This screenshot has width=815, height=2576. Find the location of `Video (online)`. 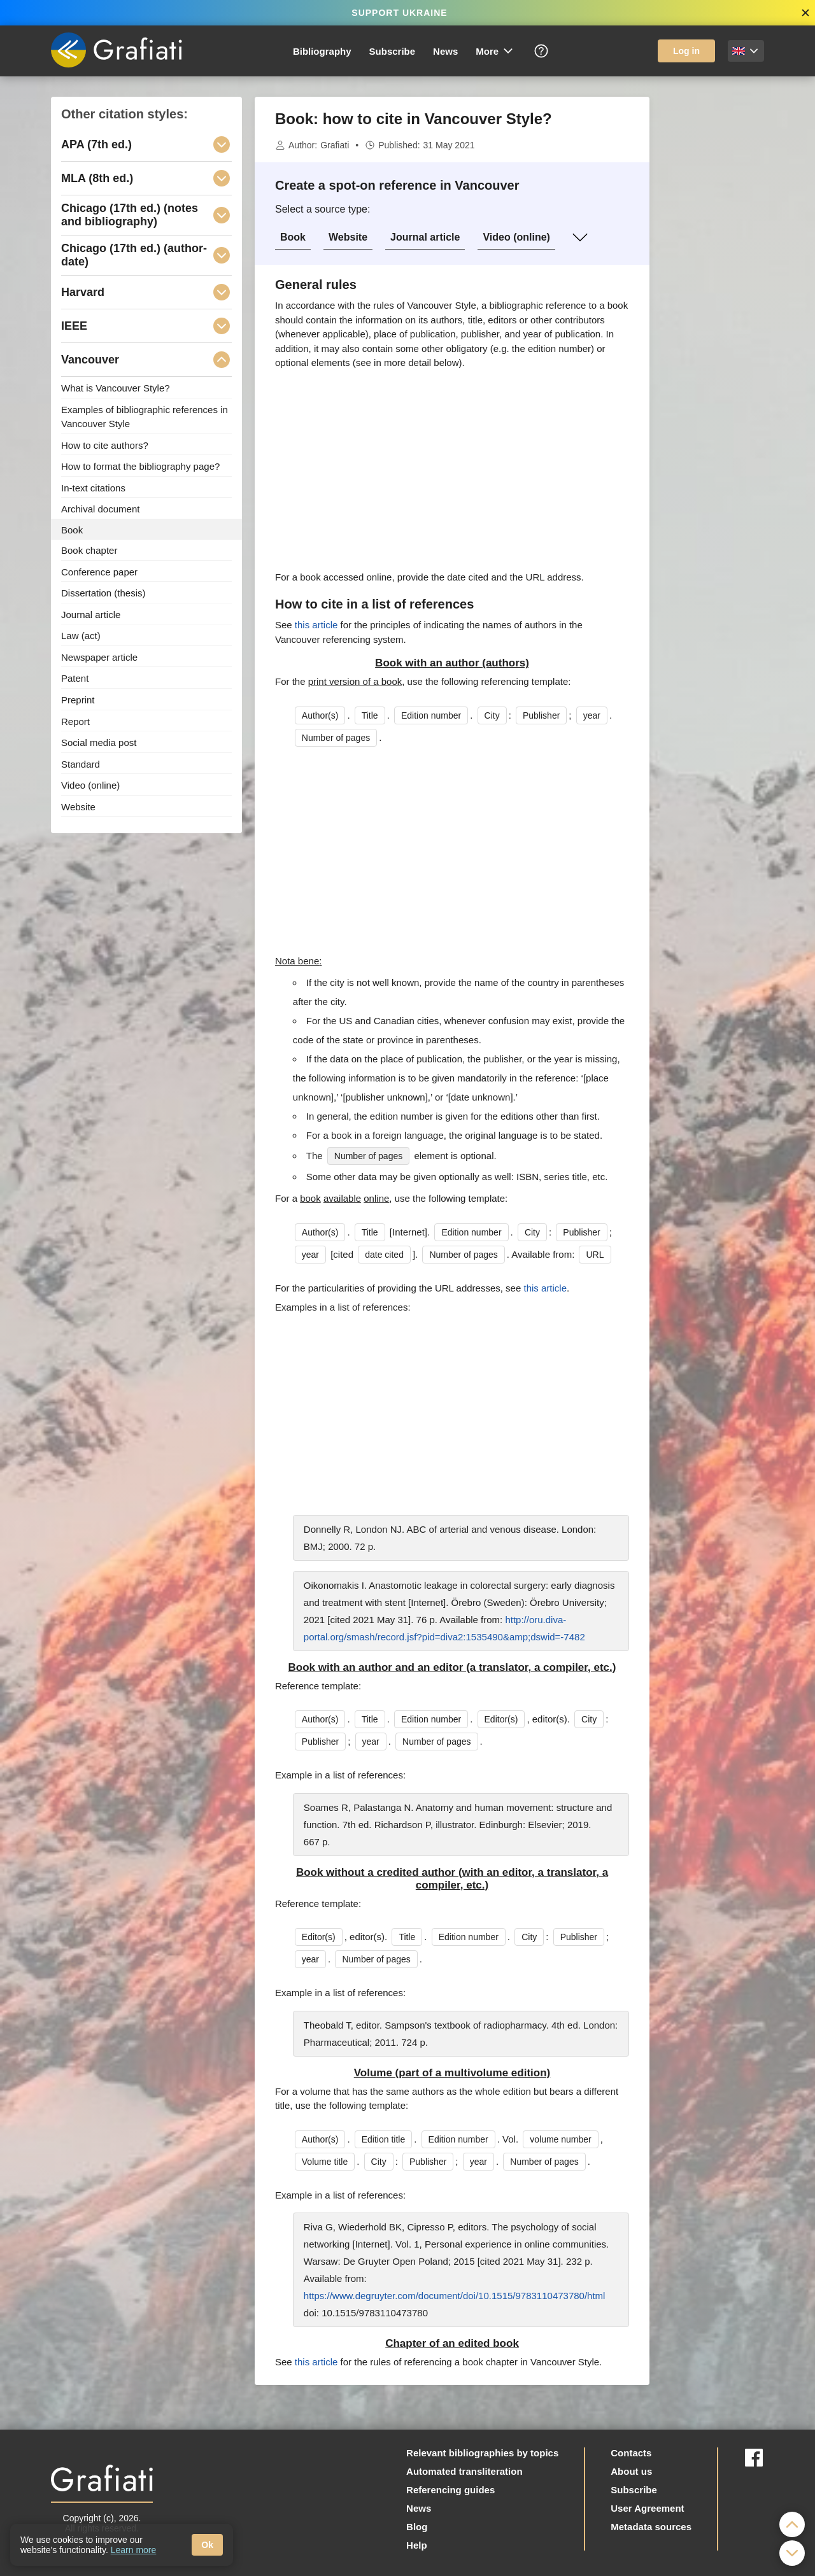

Video (online) is located at coordinates (516, 237).